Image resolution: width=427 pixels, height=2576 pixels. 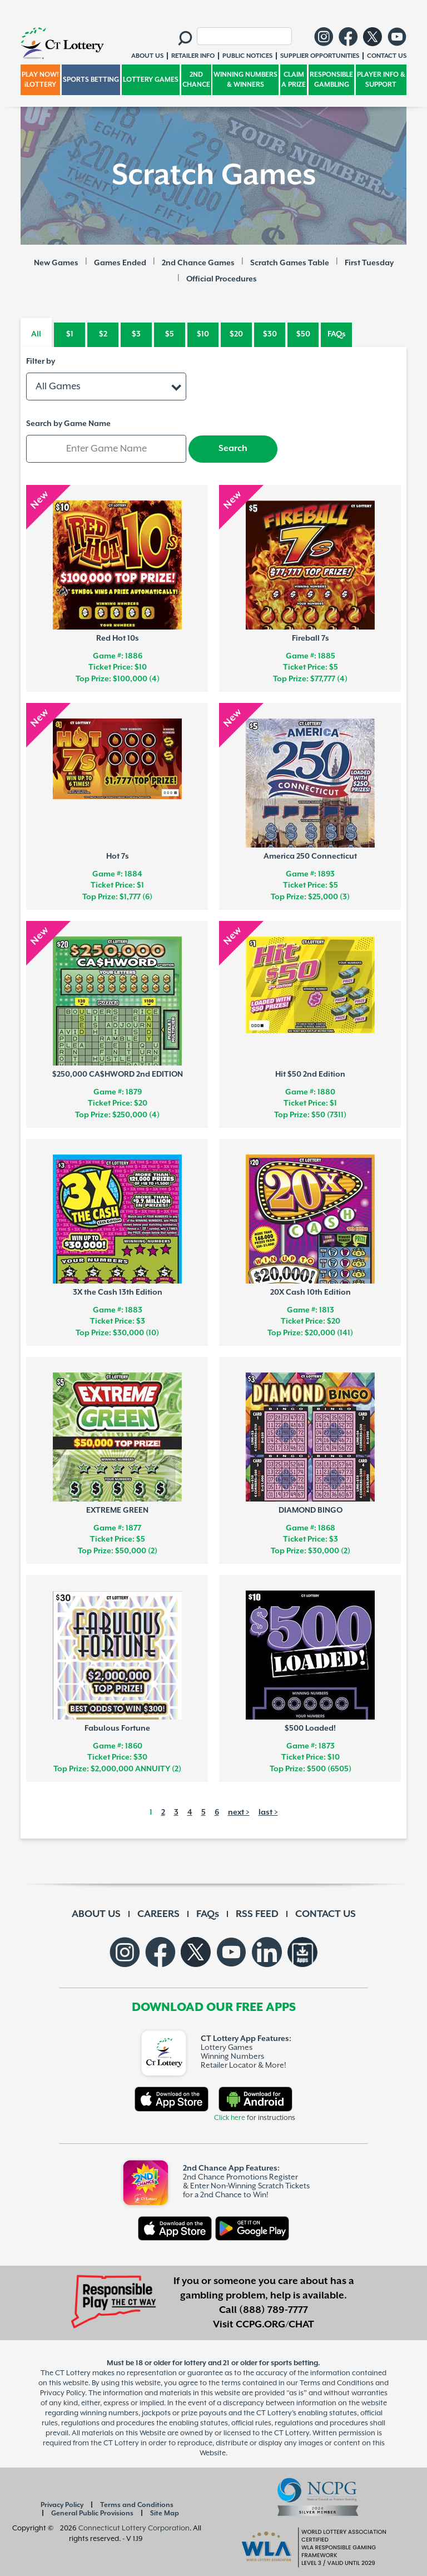 What do you see at coordinates (245, 80) in the screenshot?
I see `WINNING NUMBERS & WINNERS` at bounding box center [245, 80].